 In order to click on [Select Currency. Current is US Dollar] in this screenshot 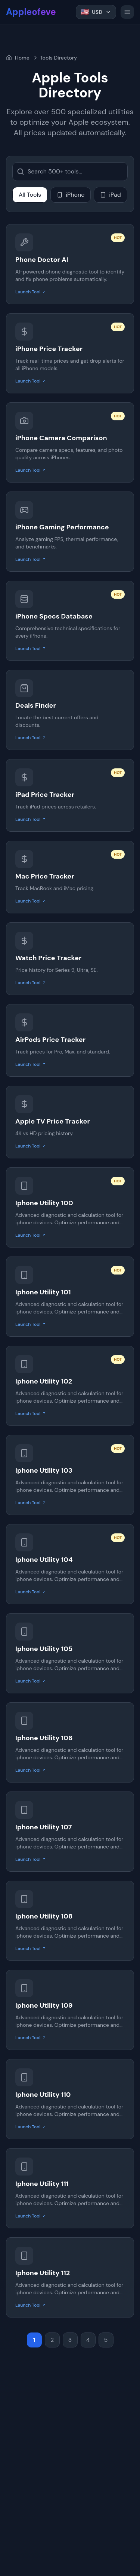, I will do `click(96, 12)`.